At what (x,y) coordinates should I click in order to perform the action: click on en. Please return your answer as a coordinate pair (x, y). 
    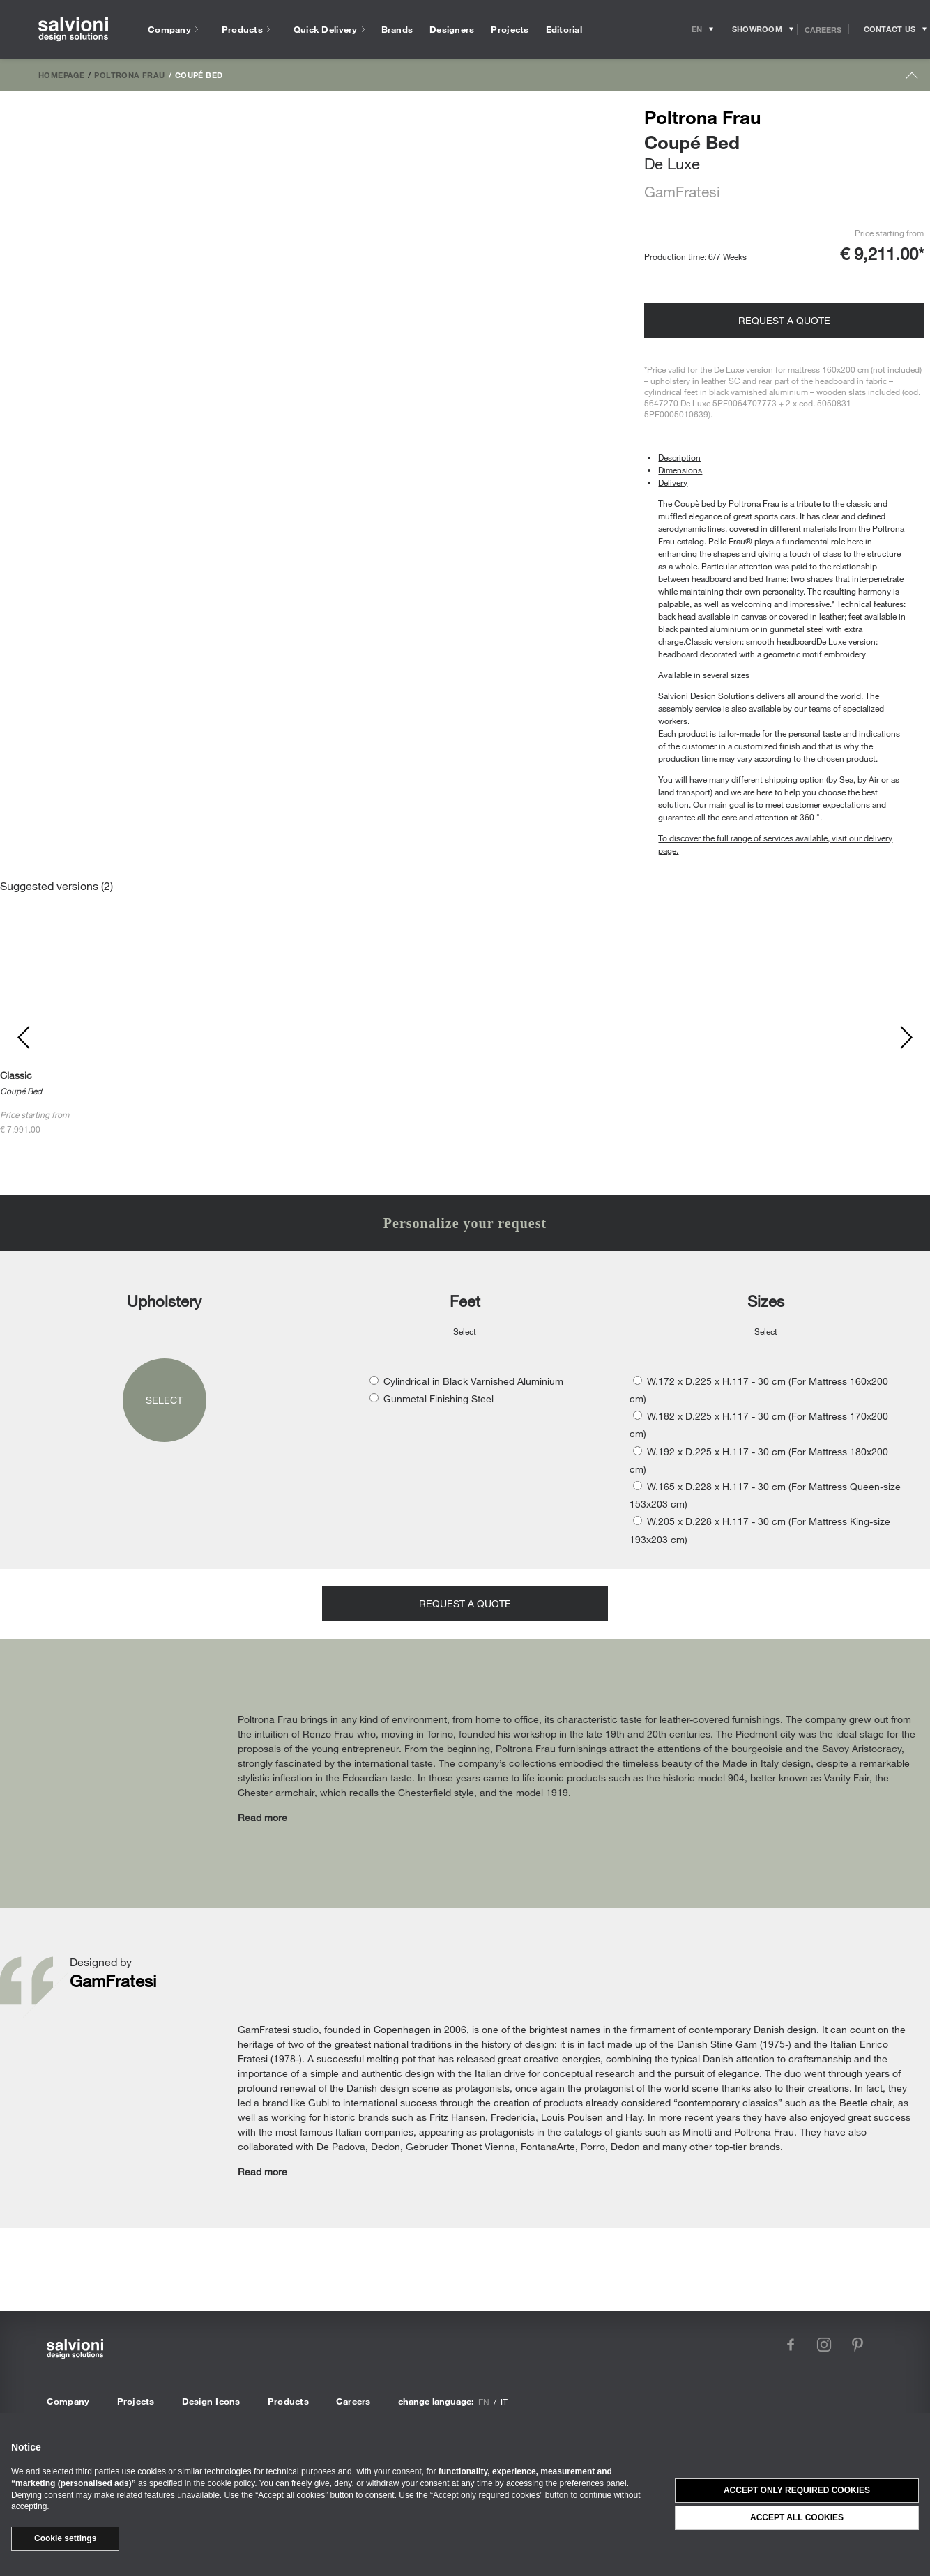
    Looking at the image, I should click on (483, 2401).